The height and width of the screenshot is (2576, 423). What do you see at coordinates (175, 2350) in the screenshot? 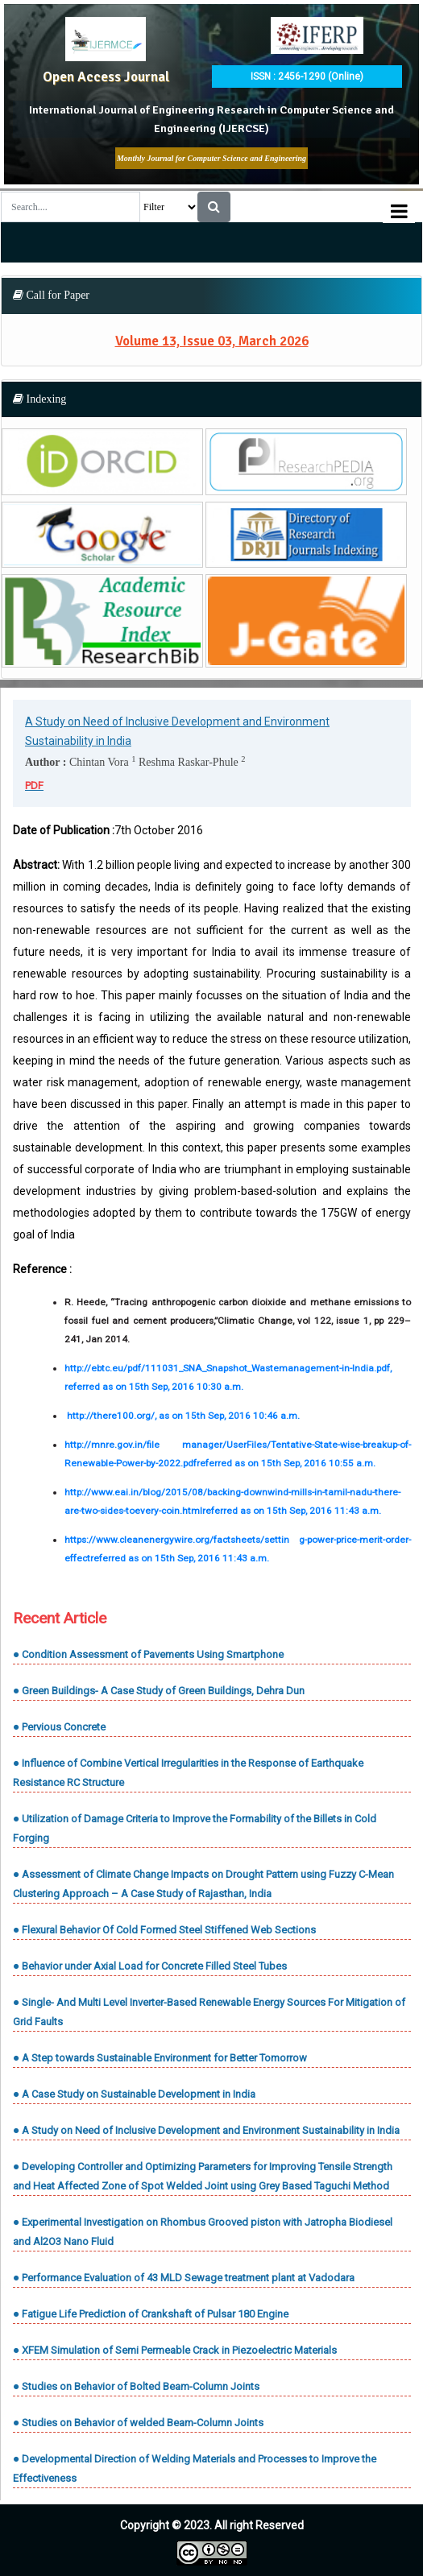
I see `● XFEM Simulation of Semi Permeable Crack in Piezoelectric Materials` at bounding box center [175, 2350].